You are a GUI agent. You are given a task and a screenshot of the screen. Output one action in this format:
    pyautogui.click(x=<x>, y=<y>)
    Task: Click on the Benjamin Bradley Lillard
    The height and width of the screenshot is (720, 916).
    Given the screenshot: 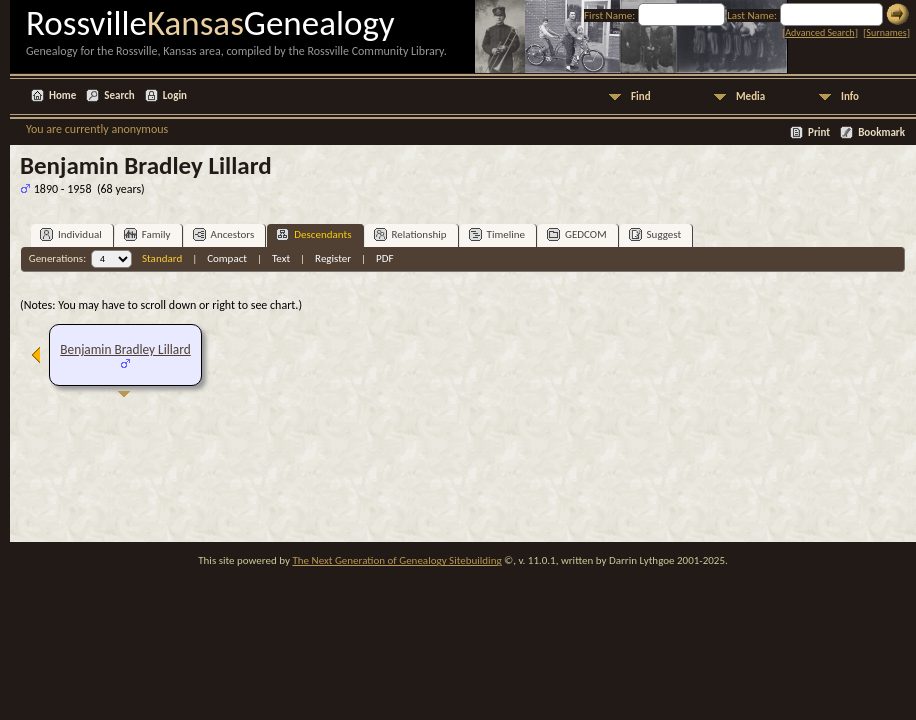 What is the action you would take?
    pyautogui.click(x=125, y=349)
    